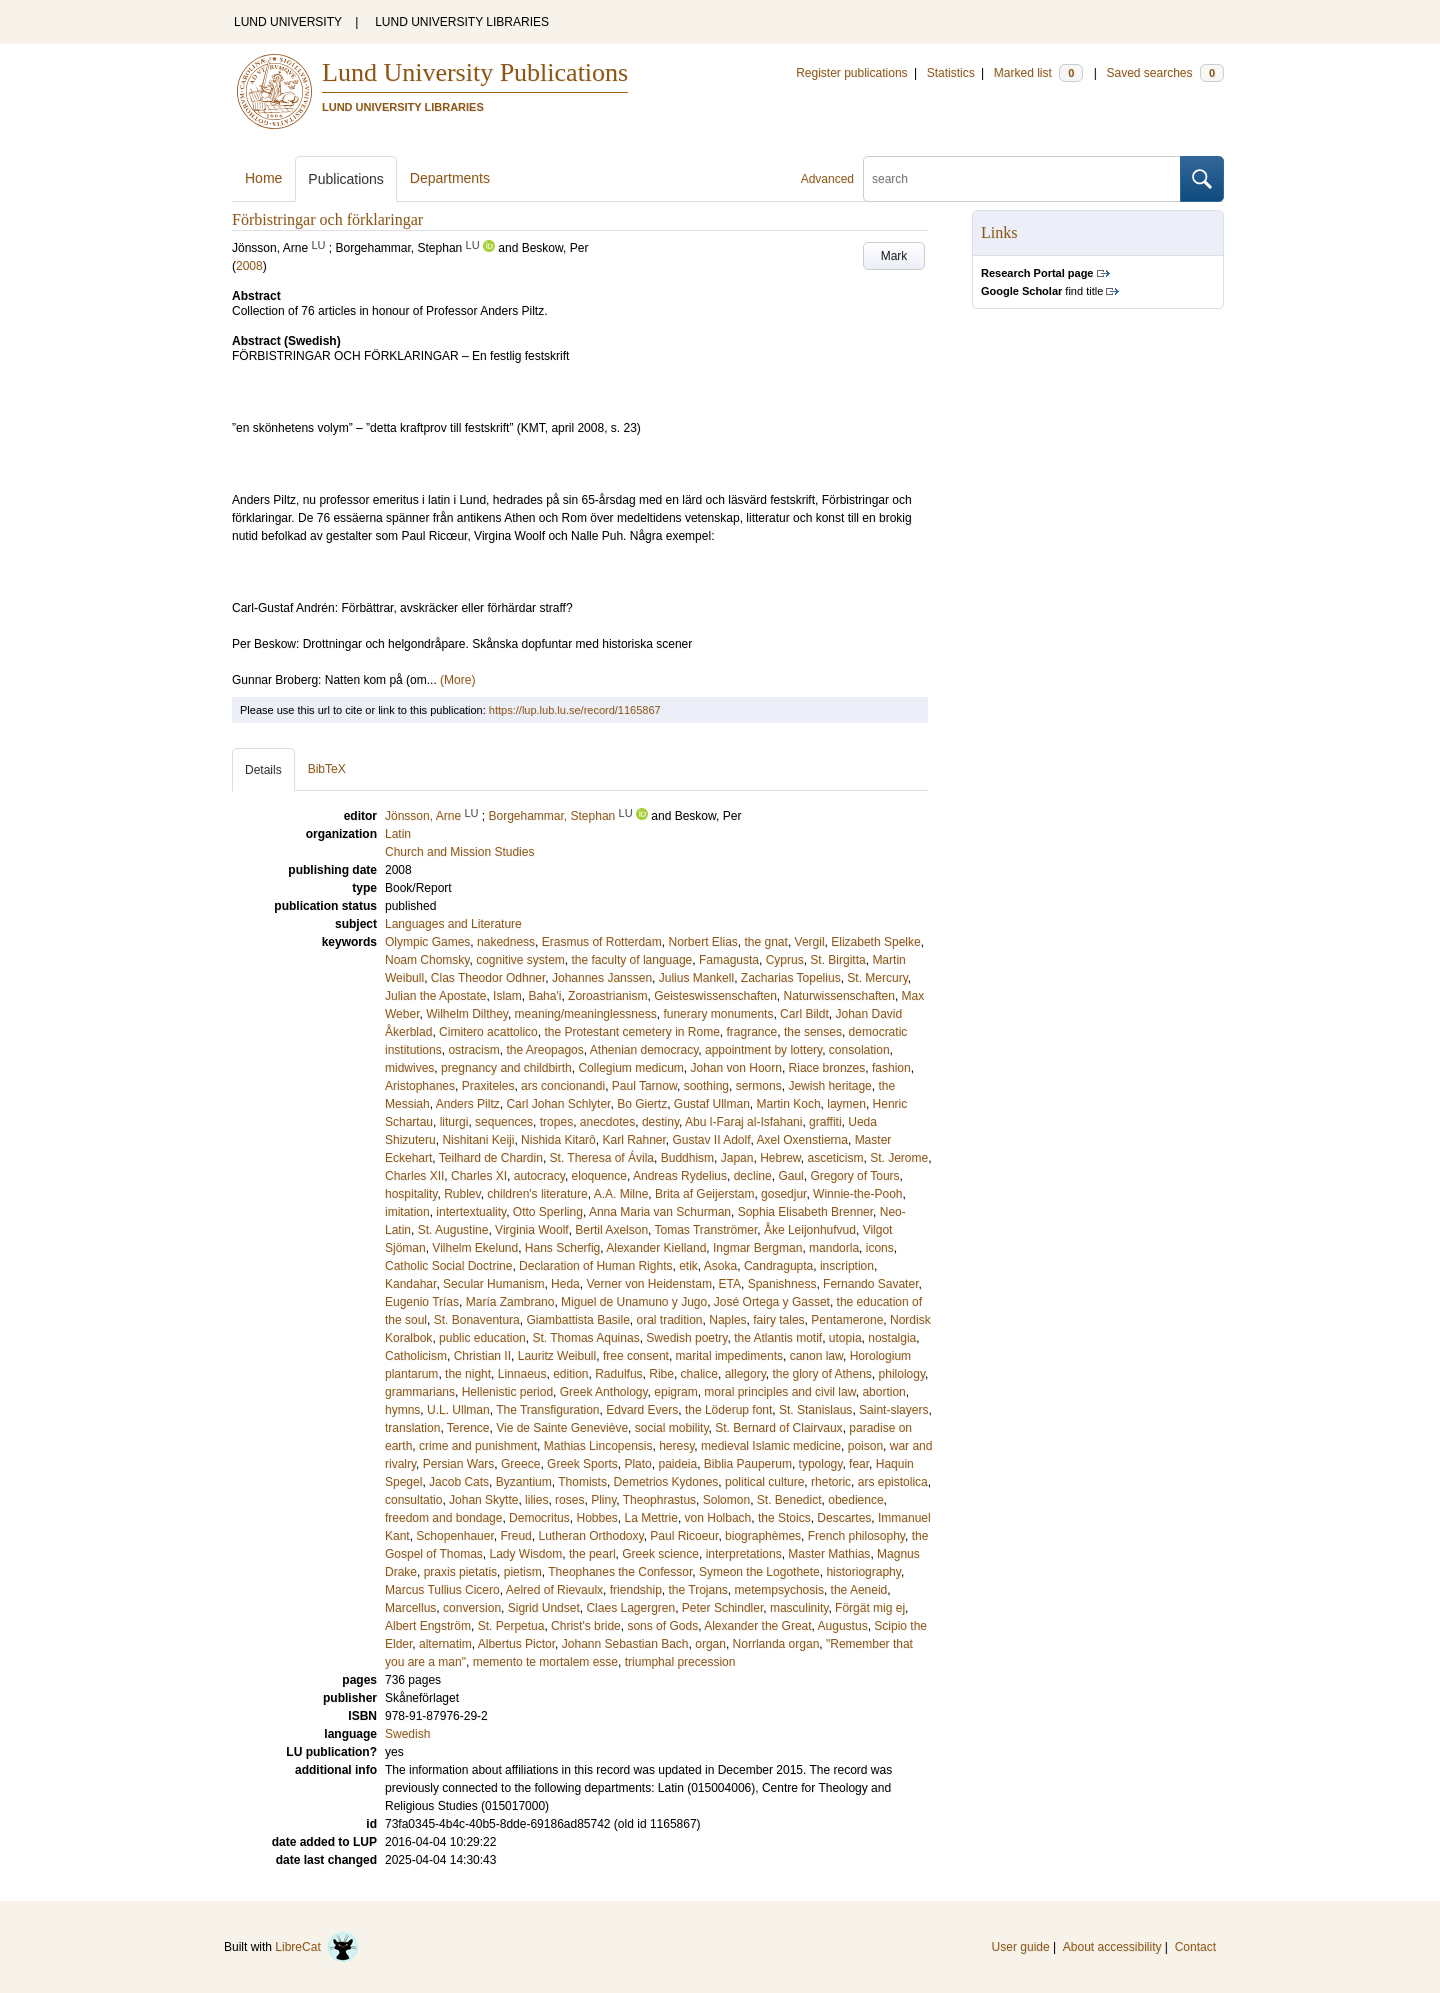  What do you see at coordinates (686, 1338) in the screenshot?
I see `Swedish poetry` at bounding box center [686, 1338].